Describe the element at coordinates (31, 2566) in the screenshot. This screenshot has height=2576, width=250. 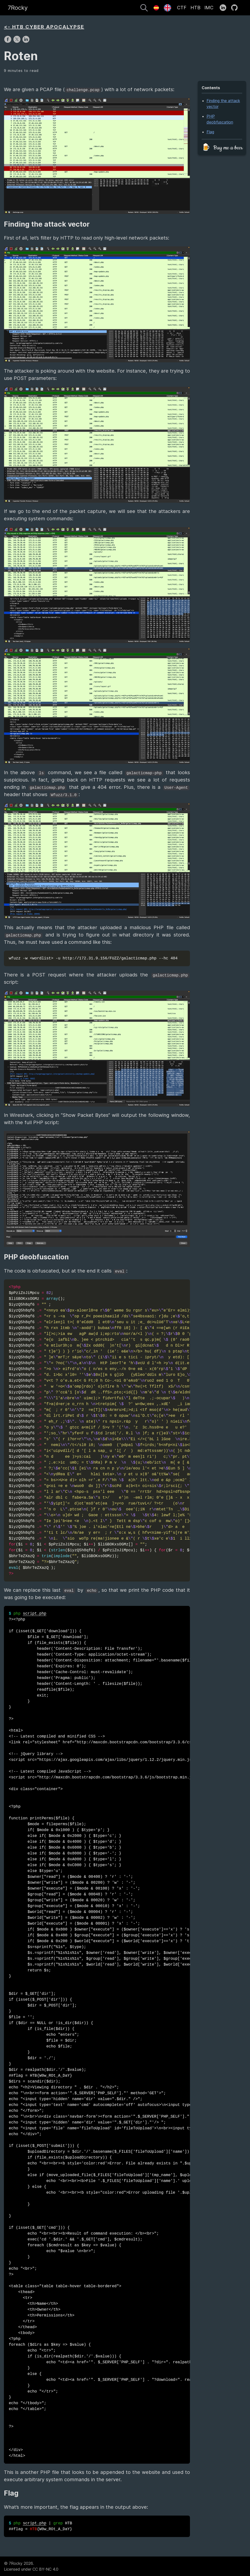
I see `© 7Rocky 2026.Licensed under CC BY-NC 4.0` at that location.